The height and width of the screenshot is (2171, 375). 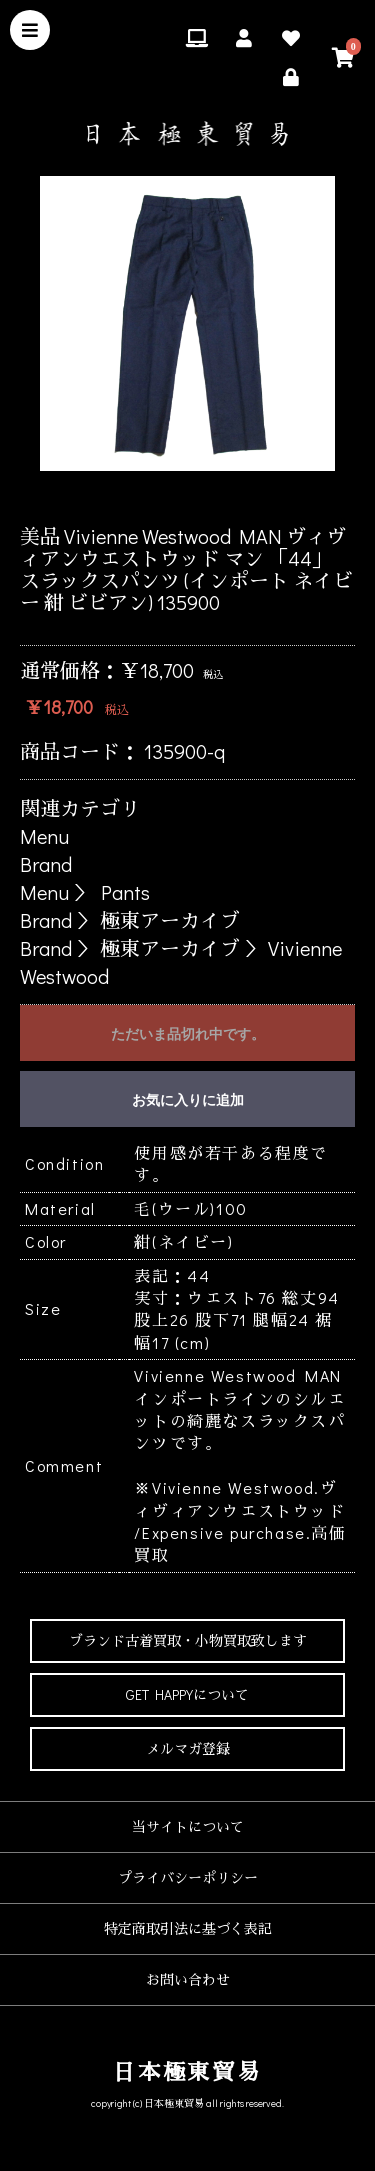 I want to click on 特定商取引法に基づく表記, so click(x=188, y=1928).